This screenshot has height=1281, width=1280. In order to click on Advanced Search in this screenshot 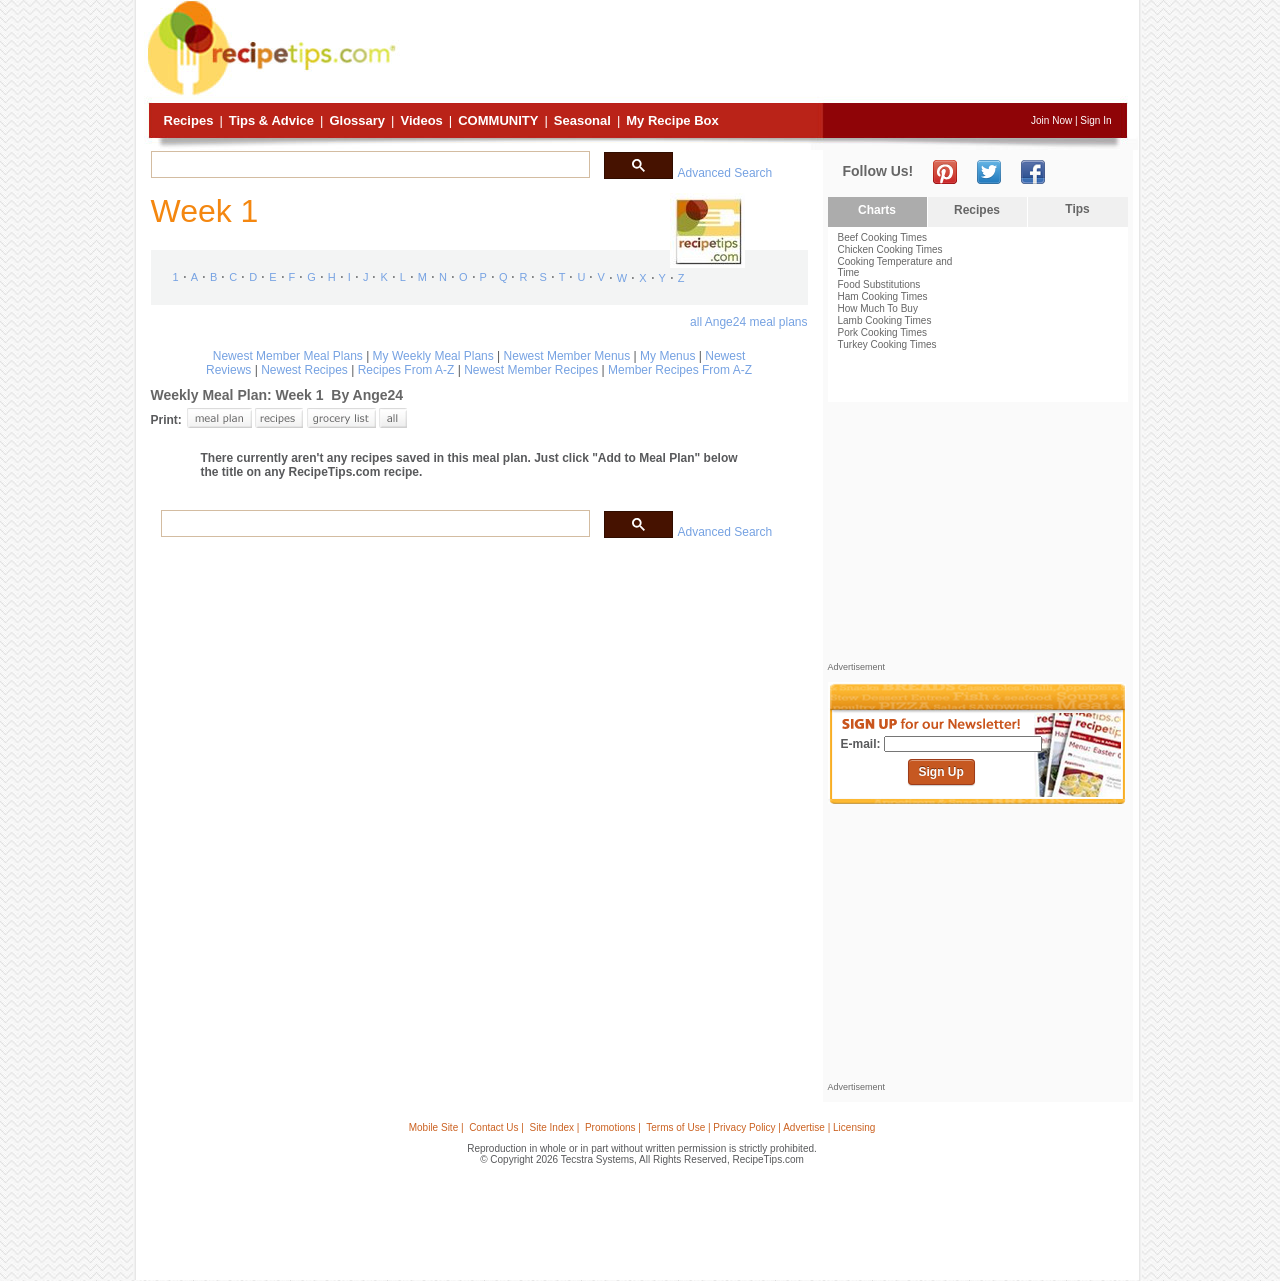, I will do `click(725, 173)`.